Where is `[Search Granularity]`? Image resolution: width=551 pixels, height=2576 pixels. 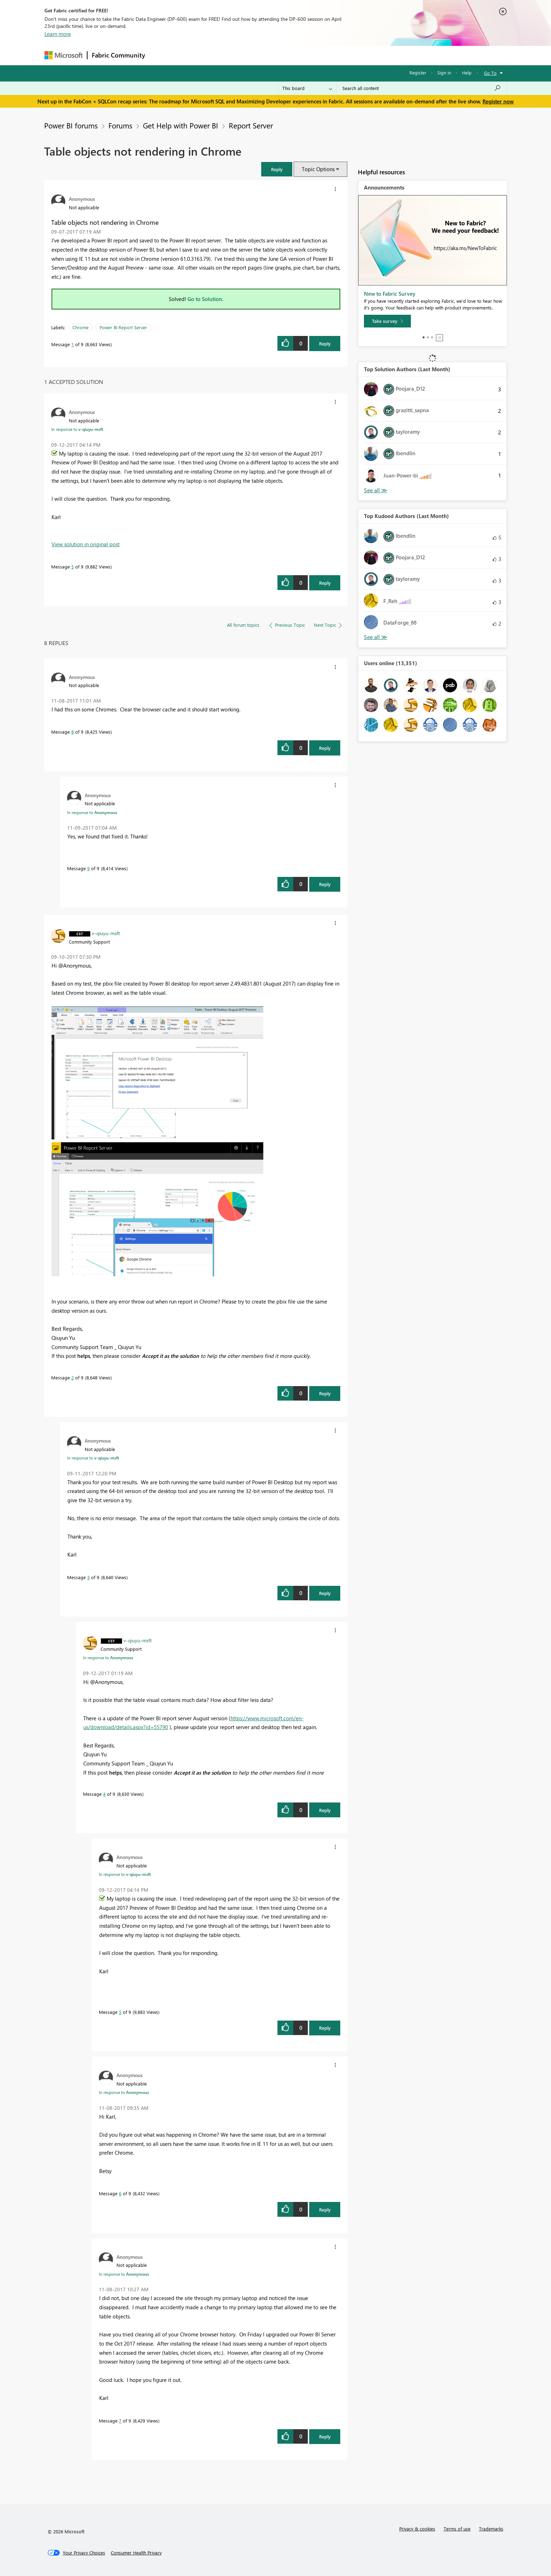
[Search Granularity] is located at coordinates (307, 88).